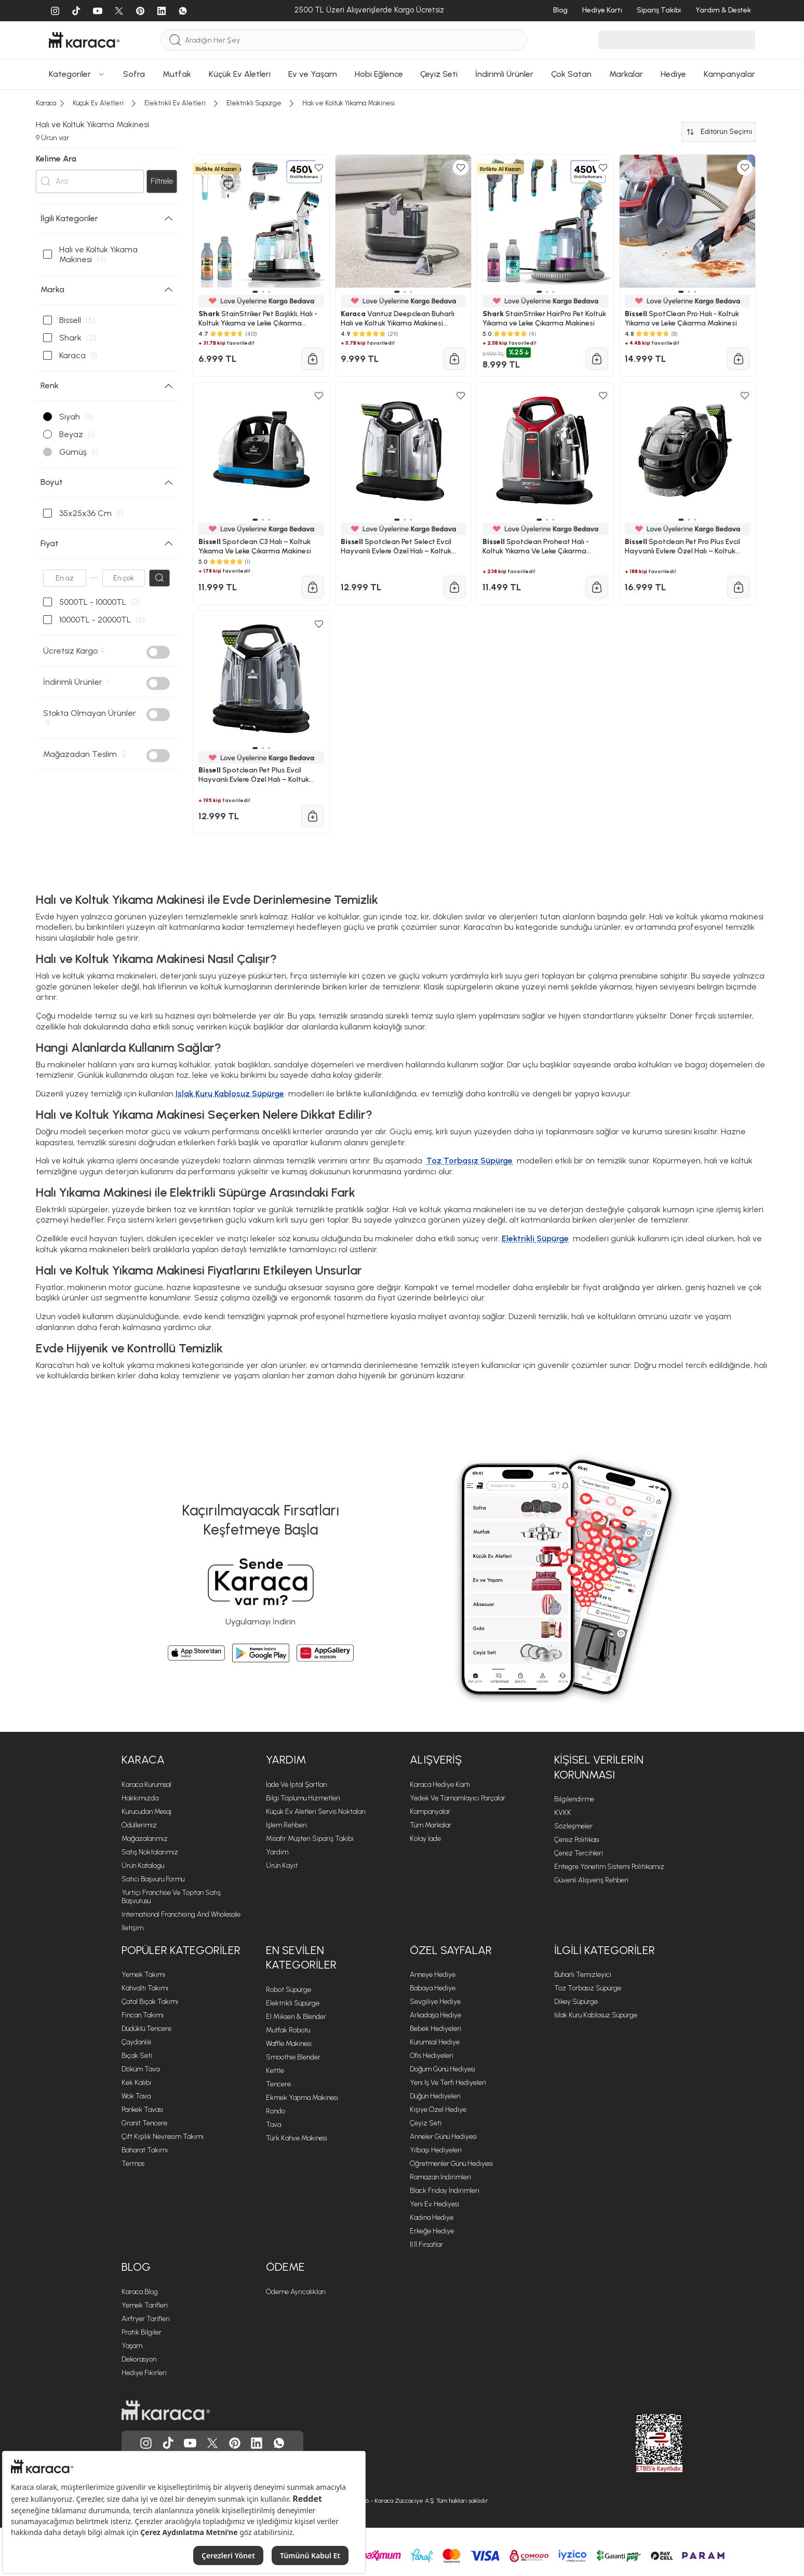  What do you see at coordinates (163, 2136) in the screenshot?
I see `Çift Kişilik Nevresim Takımı [Çift Kişilik Nevresim Takımı sayfasına git]` at bounding box center [163, 2136].